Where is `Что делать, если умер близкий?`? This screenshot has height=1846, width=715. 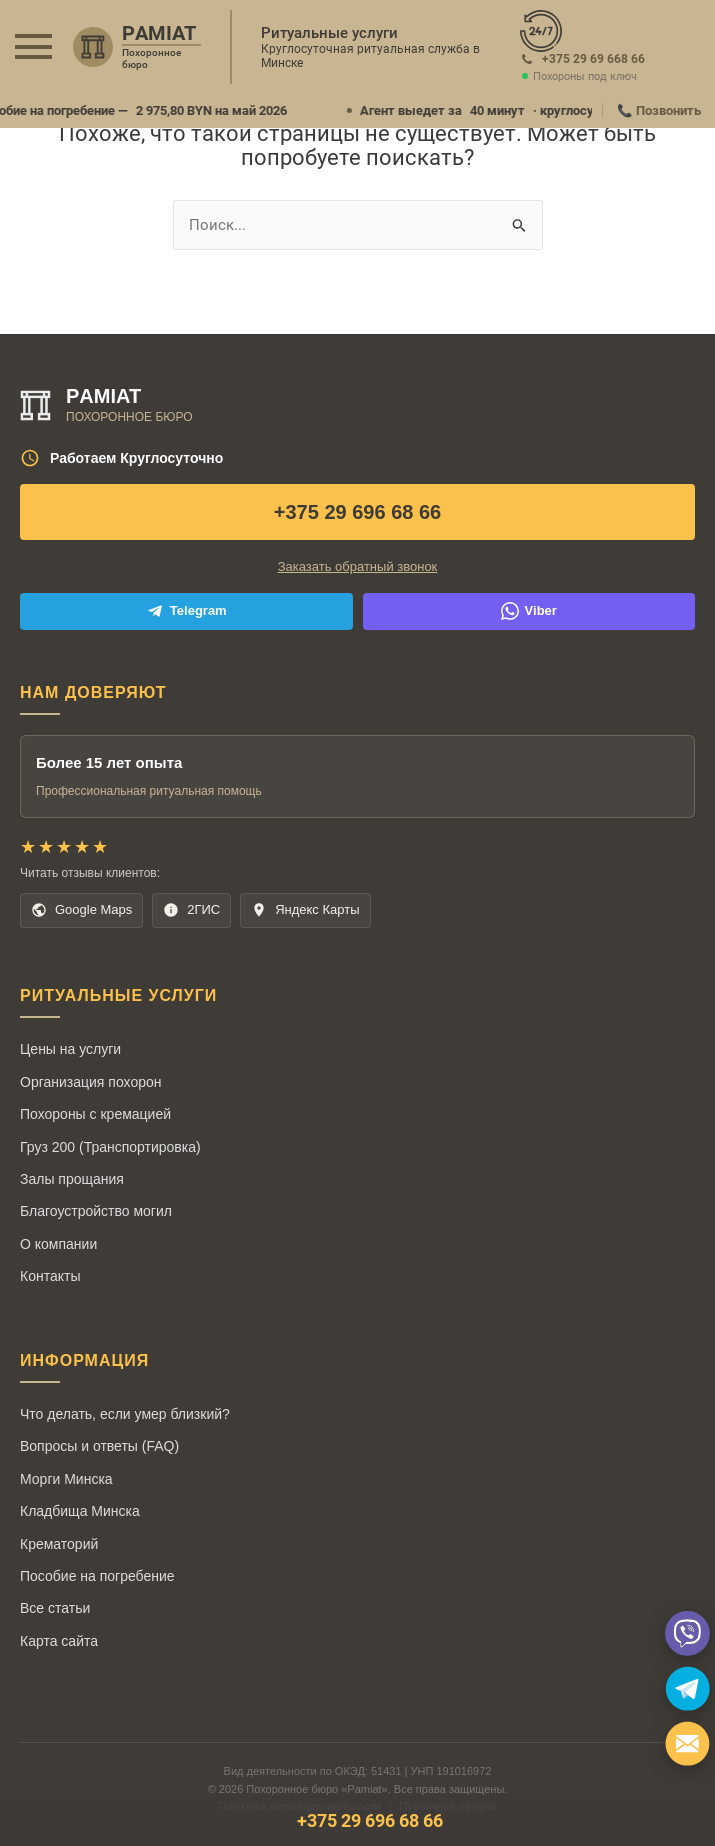 Что делать, если умер близкий? is located at coordinates (125, 1414).